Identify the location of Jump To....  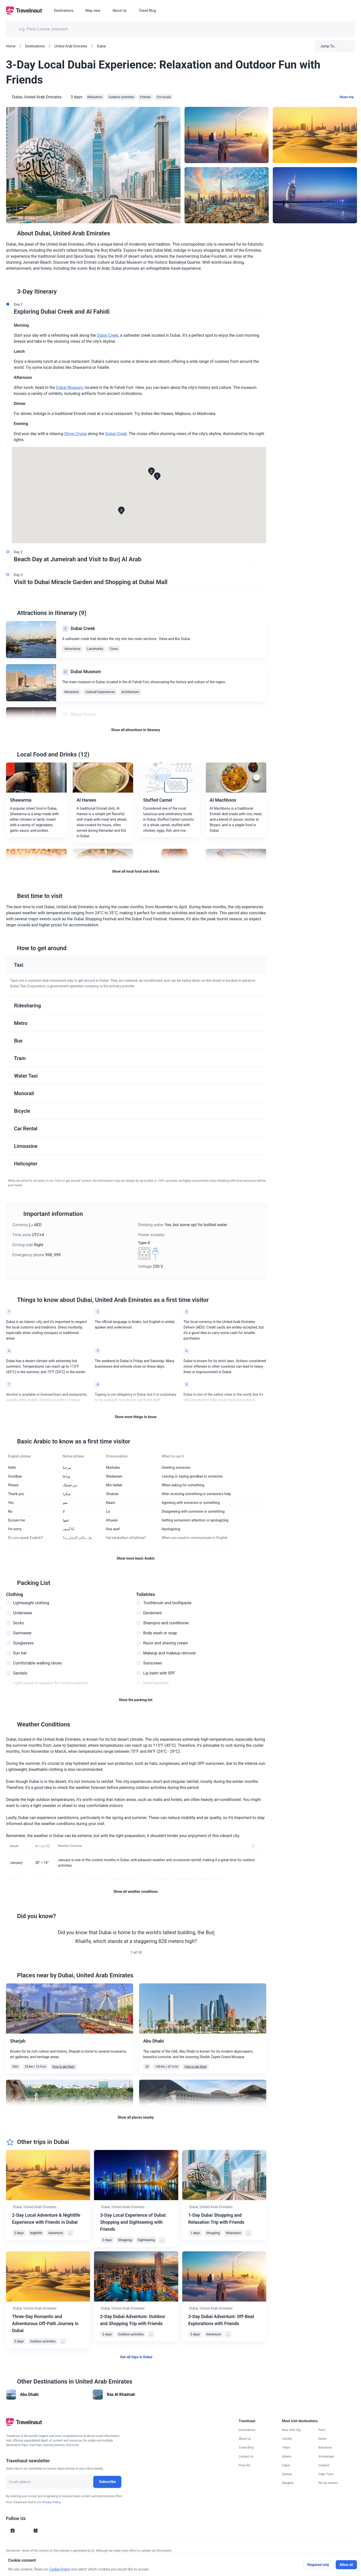
(328, 46).